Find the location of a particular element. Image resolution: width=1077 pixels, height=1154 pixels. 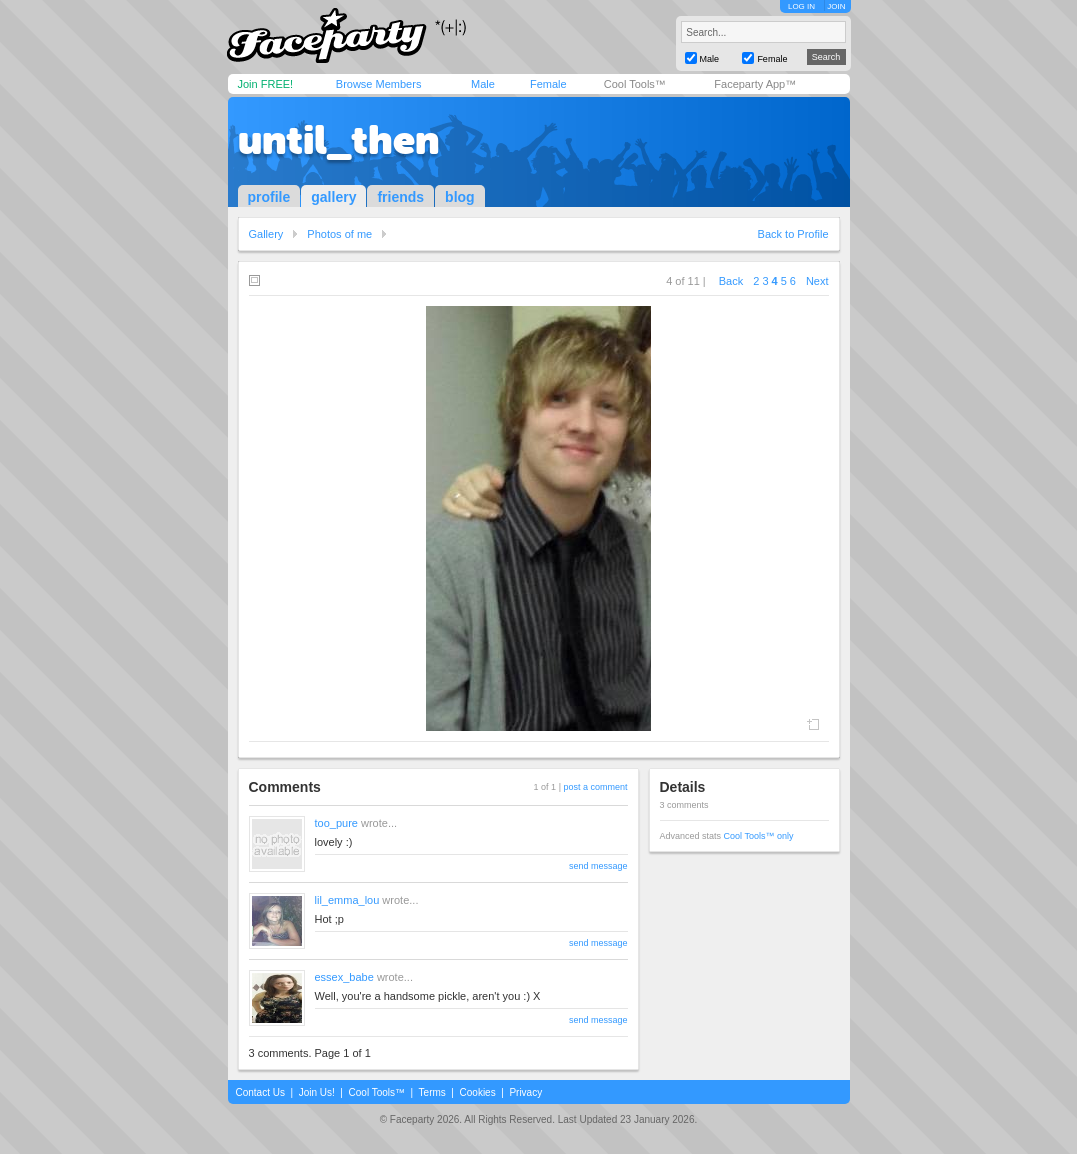

Terms is located at coordinates (432, 1092).